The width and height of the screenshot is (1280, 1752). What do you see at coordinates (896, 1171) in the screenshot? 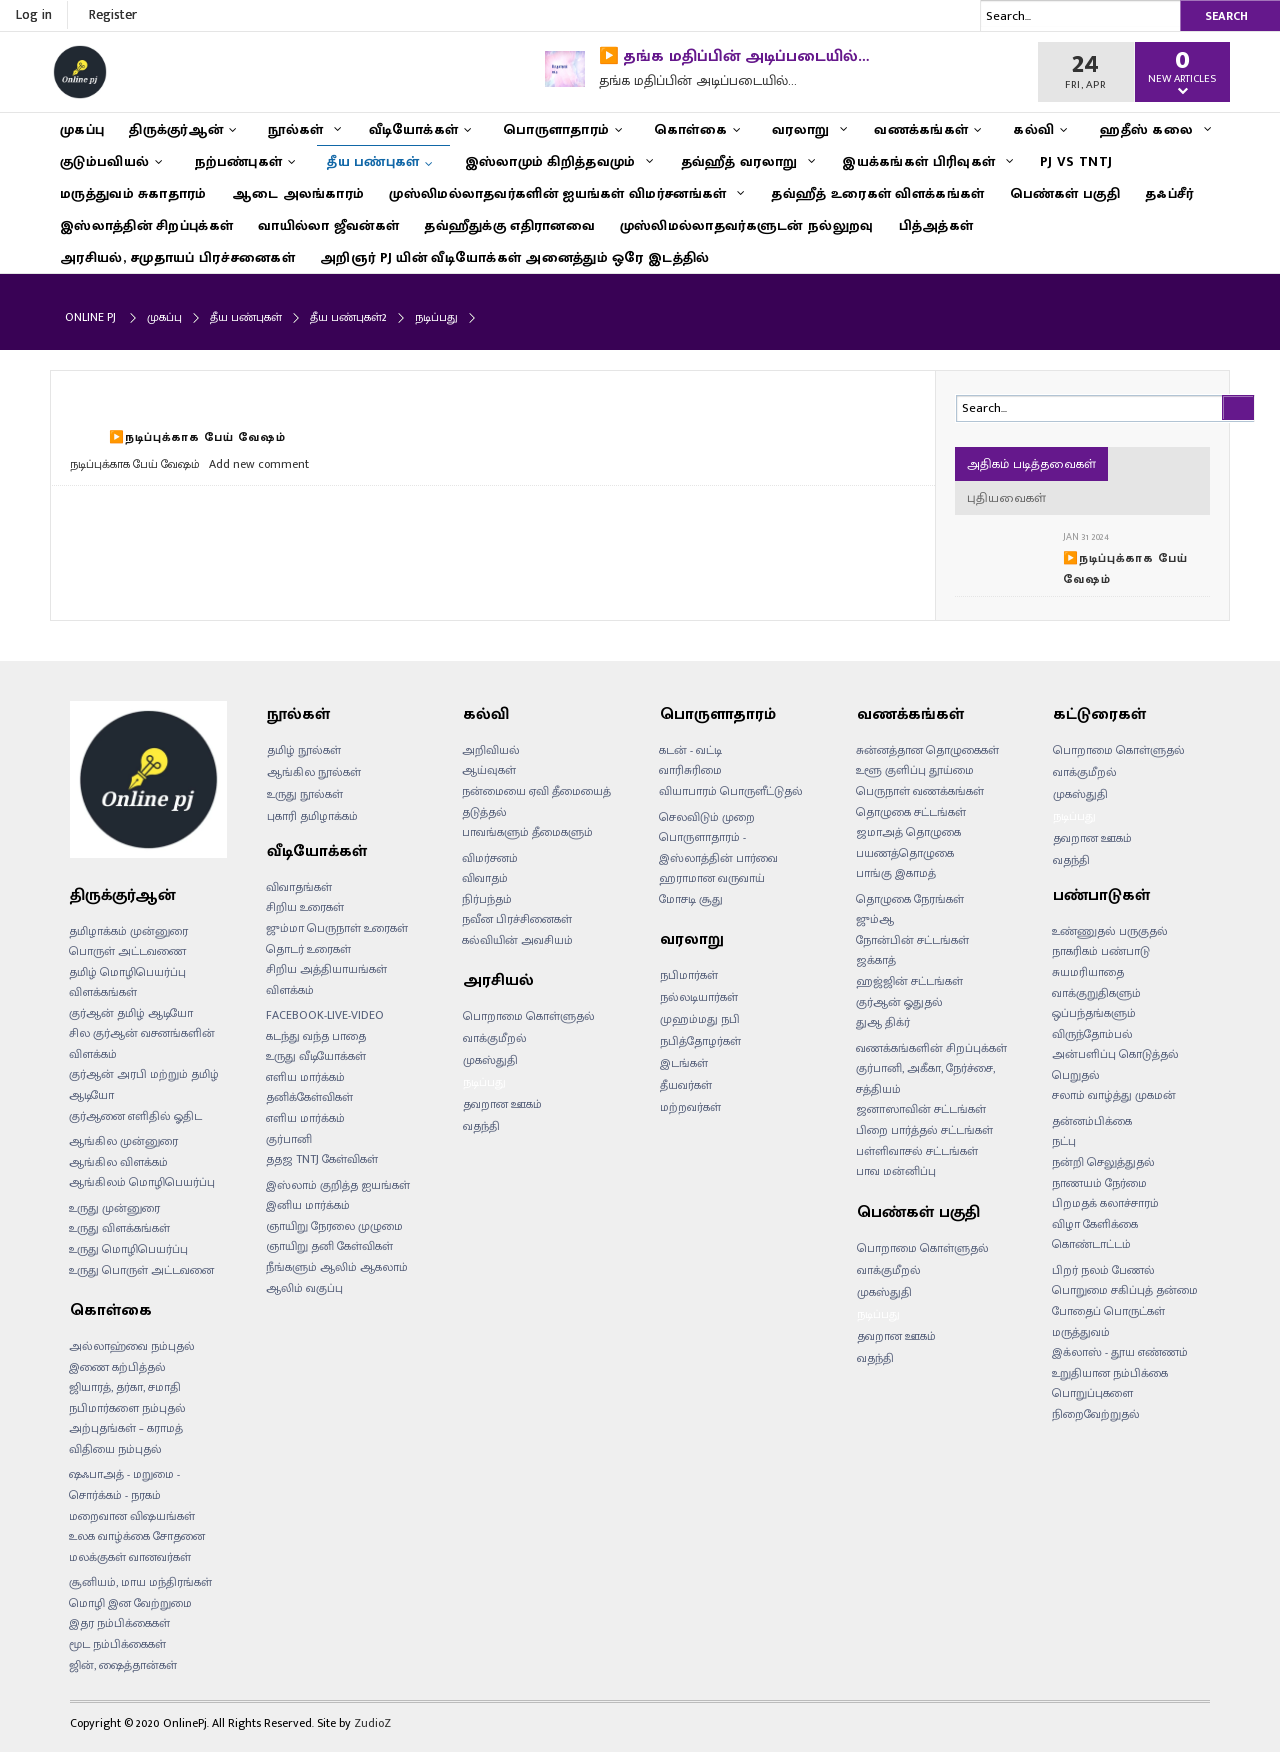
I see `பாவ மன்னிப்பு` at bounding box center [896, 1171].